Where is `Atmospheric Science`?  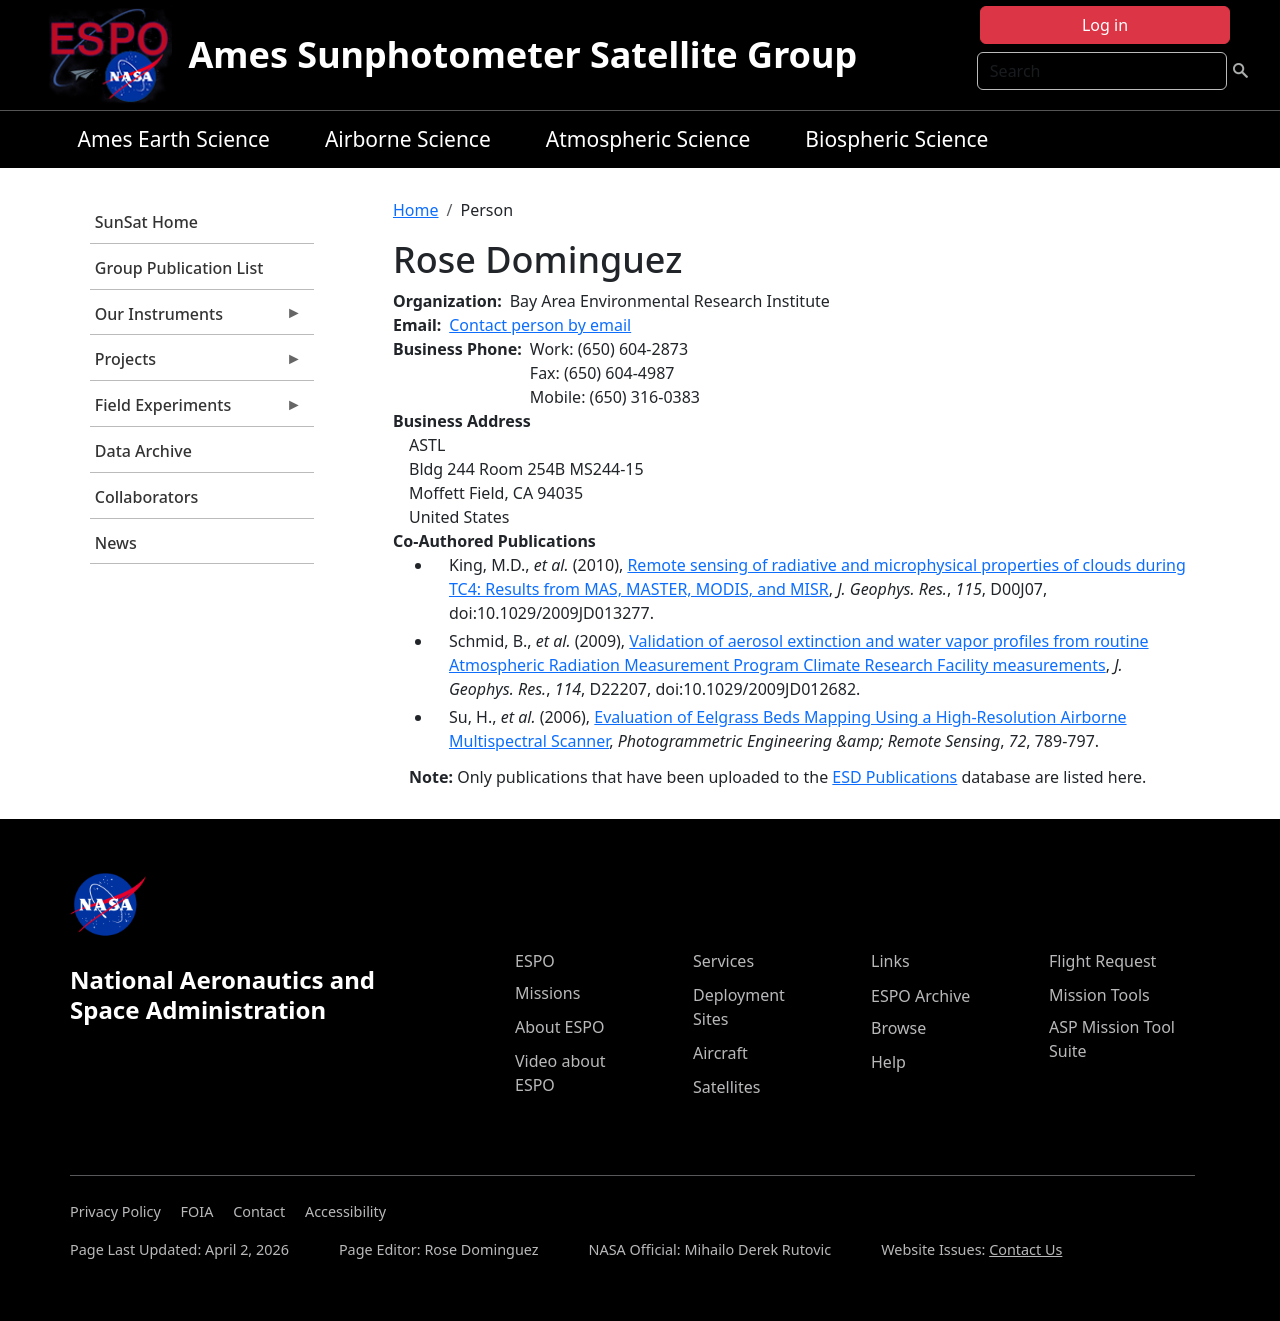 Atmospheric Science is located at coordinates (648, 139).